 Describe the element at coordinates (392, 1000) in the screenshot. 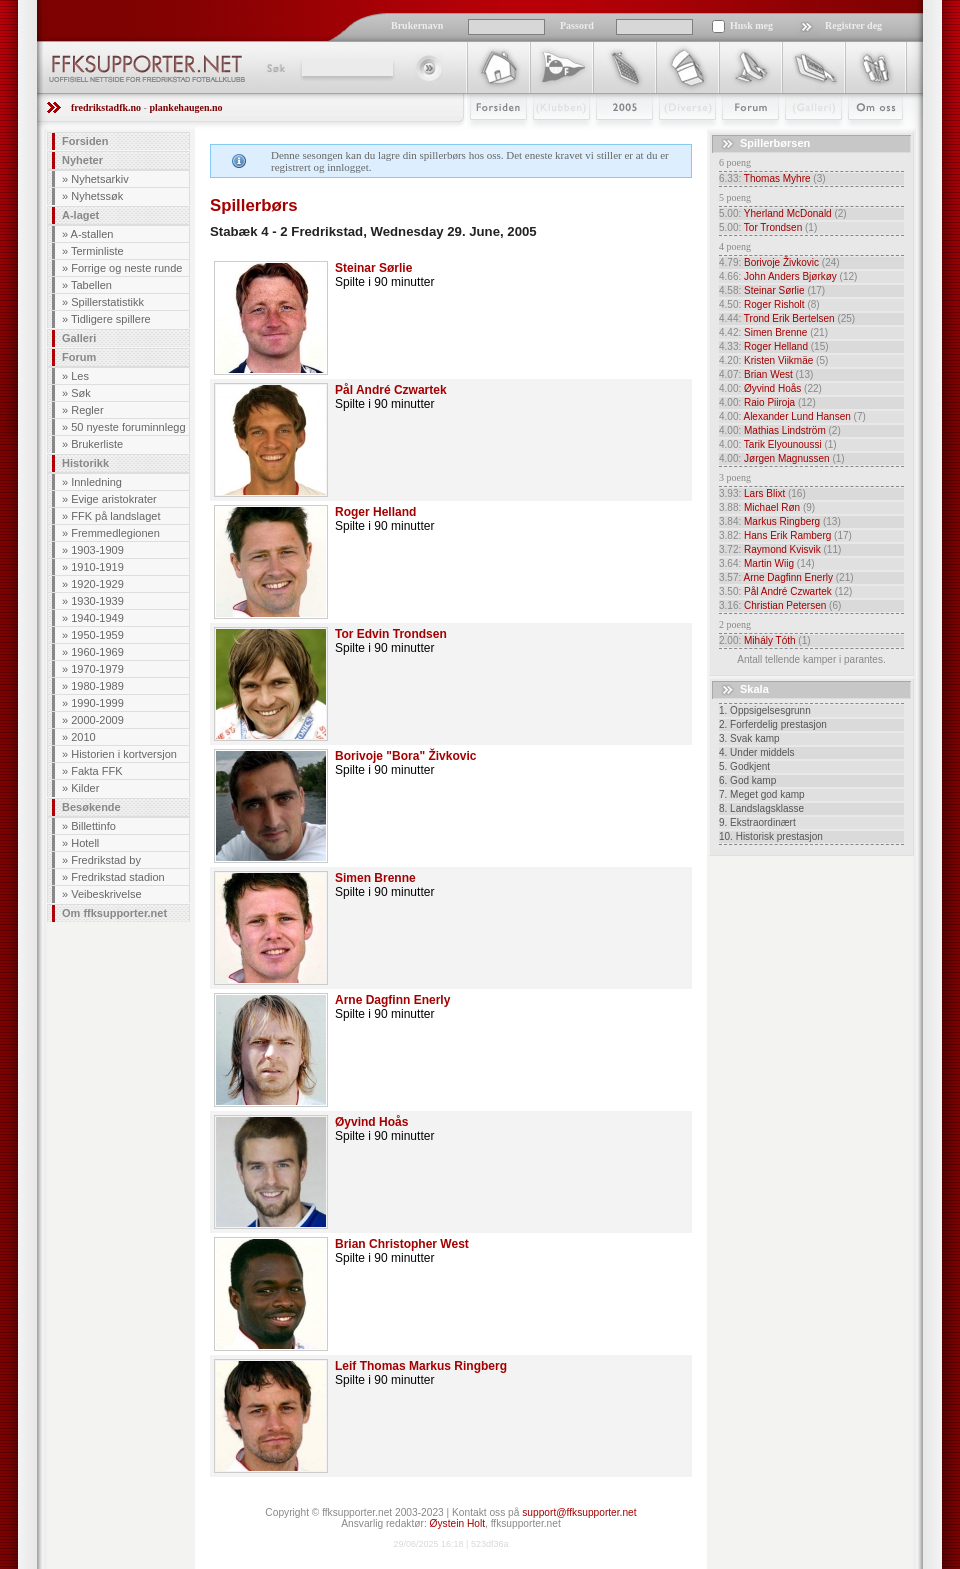

I see `Arne Dagfinn Enerly` at that location.